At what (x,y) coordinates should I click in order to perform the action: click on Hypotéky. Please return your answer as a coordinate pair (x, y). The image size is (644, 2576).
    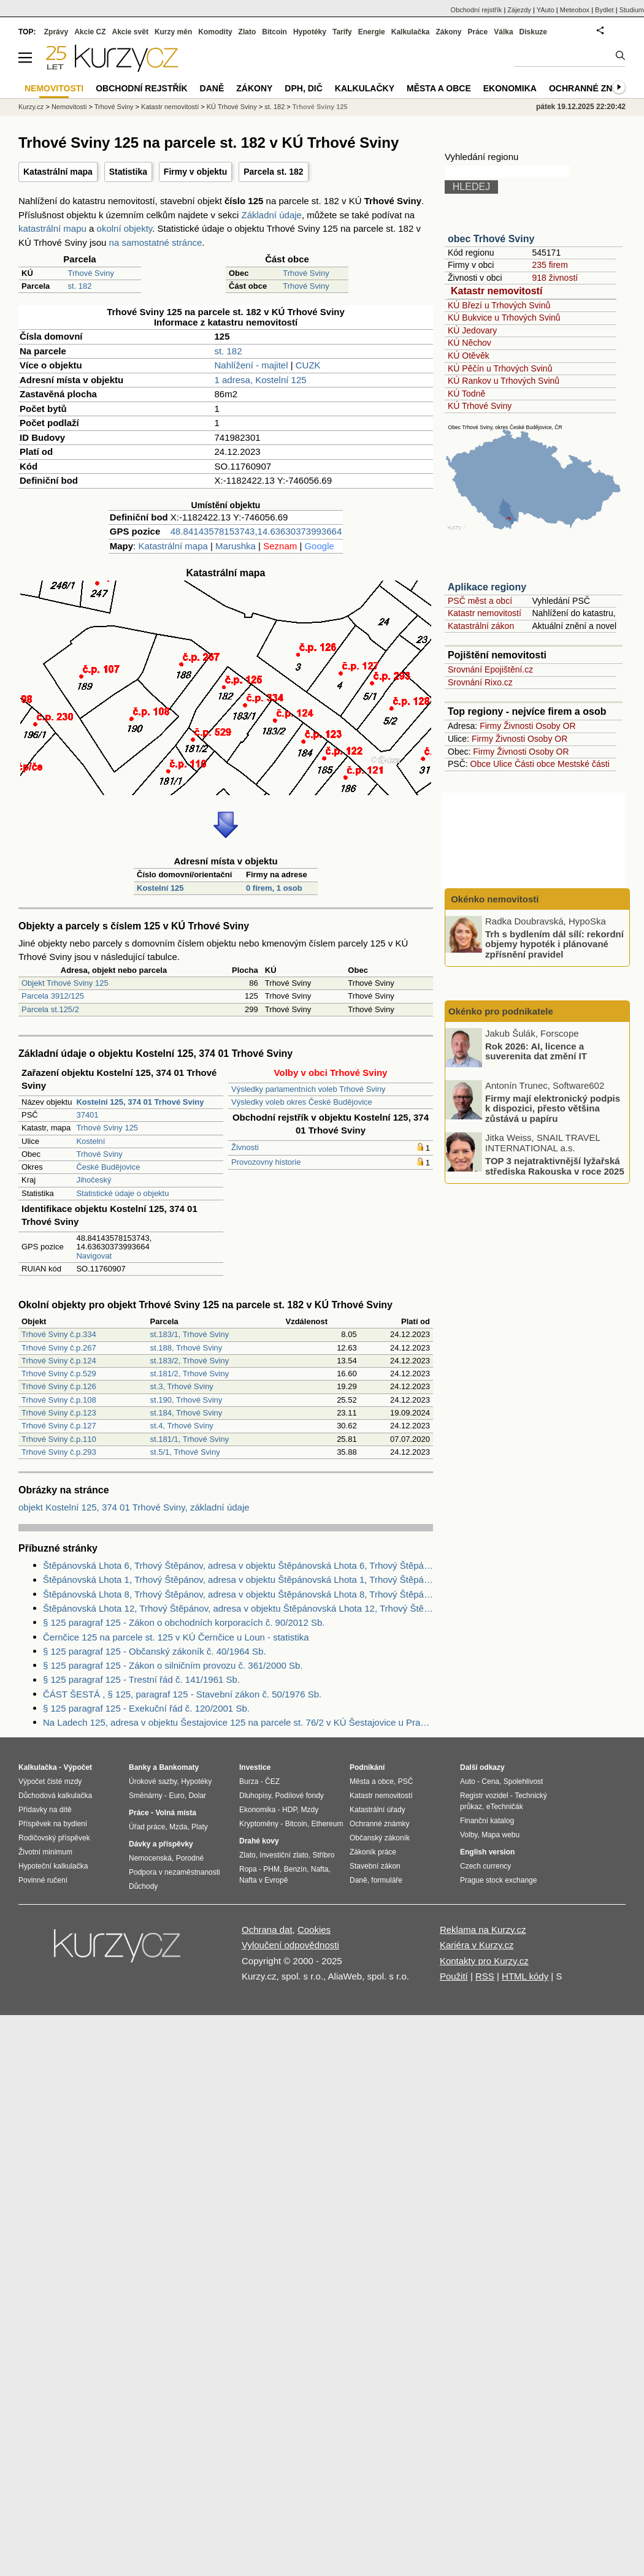
    Looking at the image, I should click on (309, 32).